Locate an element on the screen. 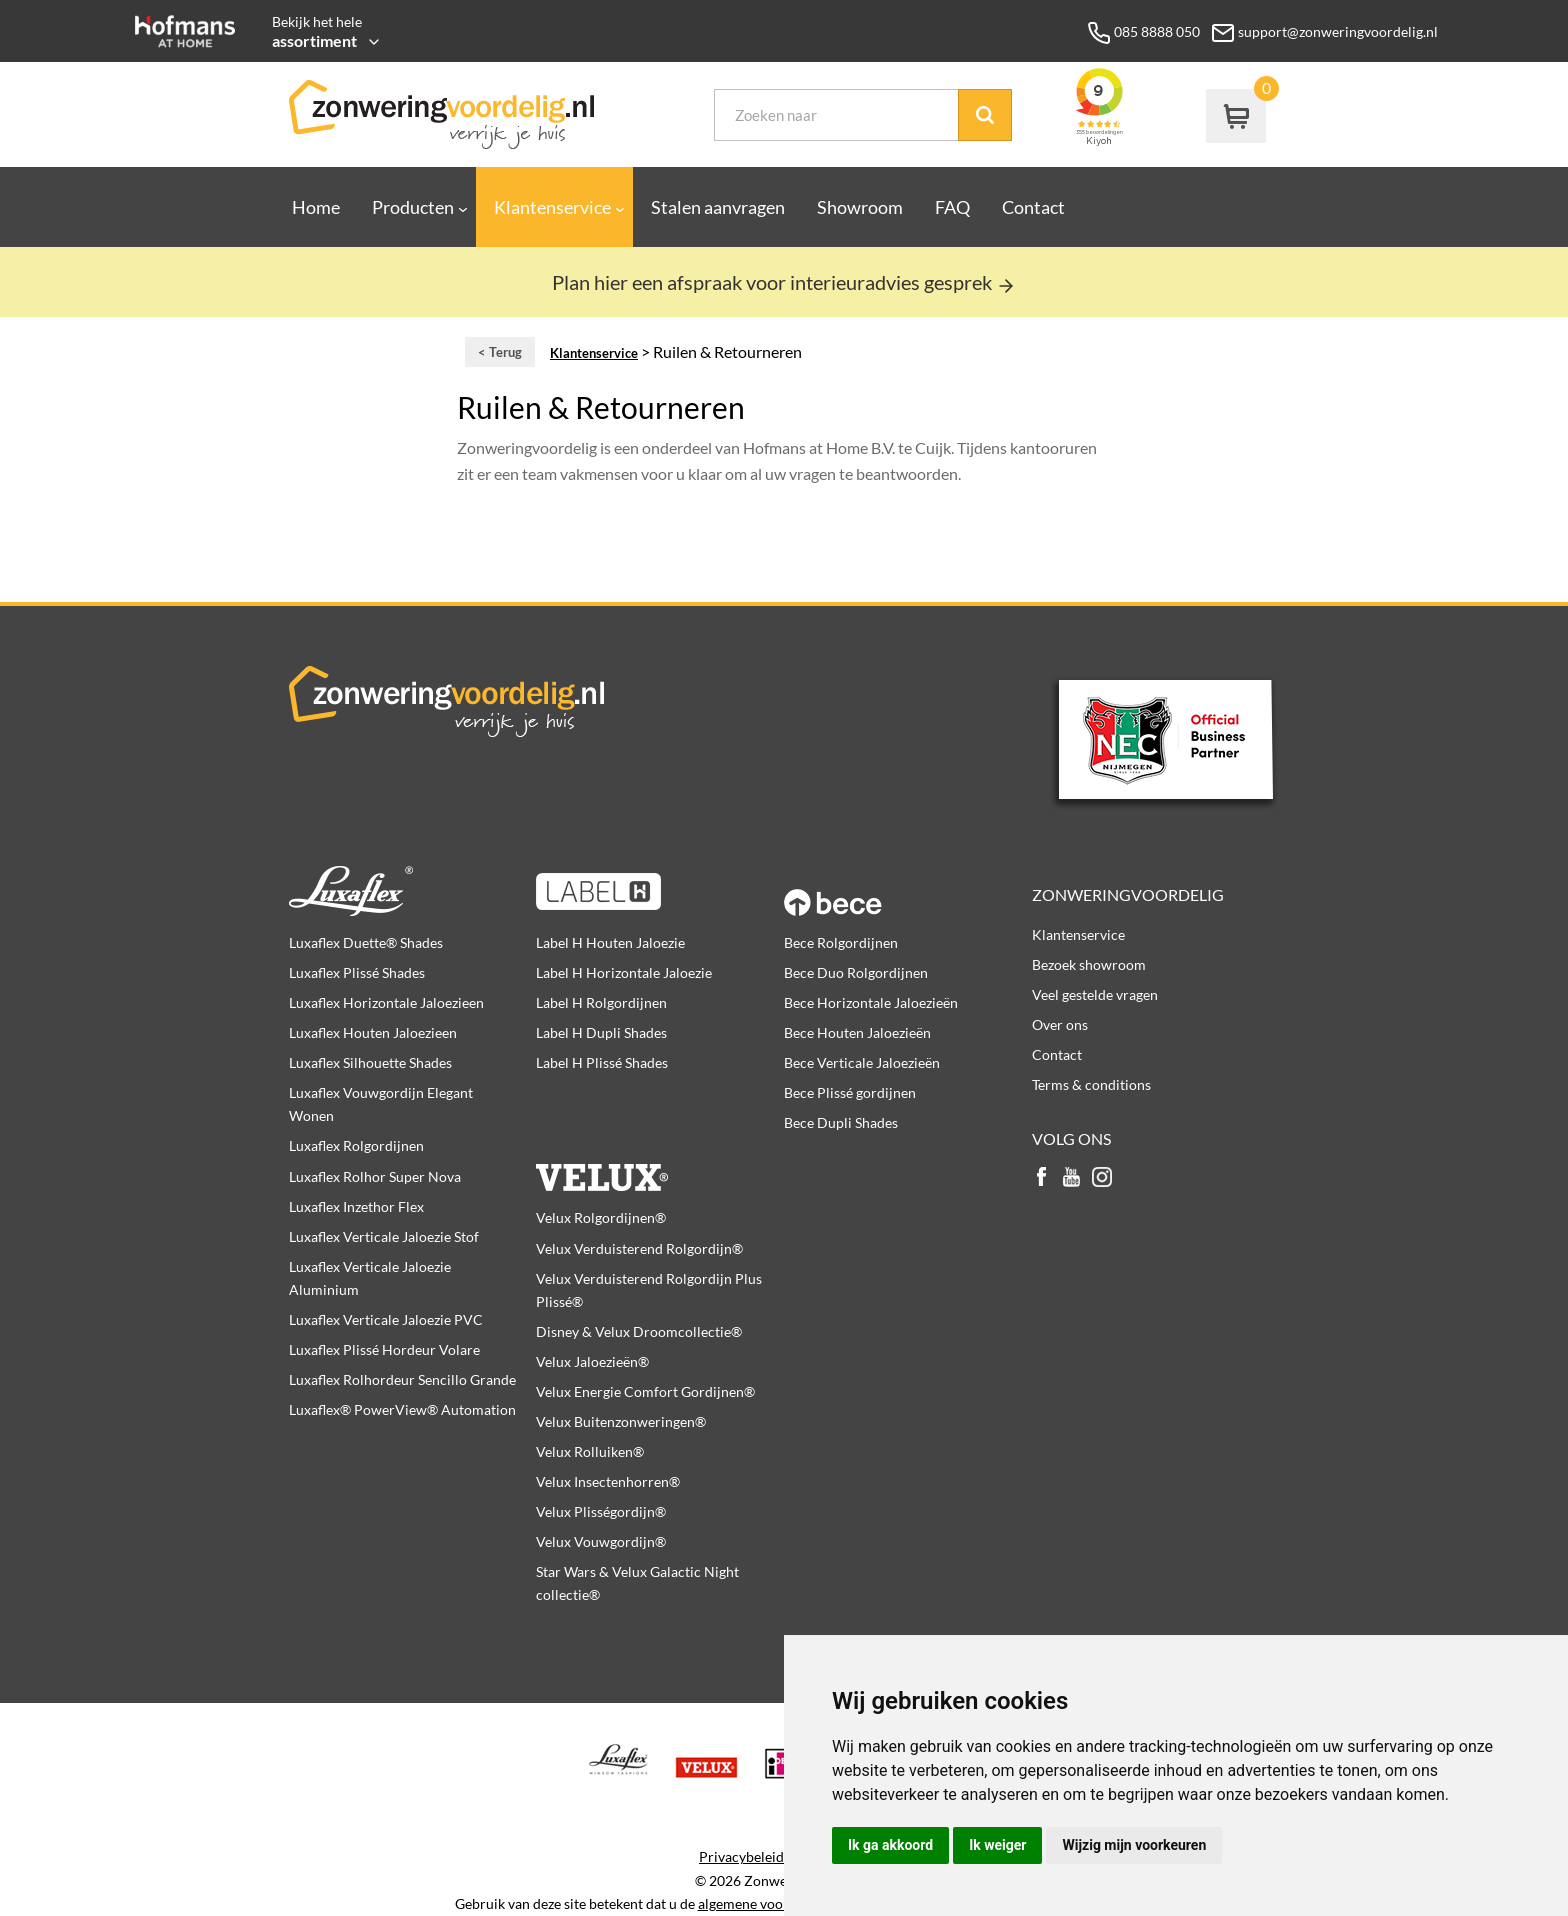  Label H Rolgordijnen is located at coordinates (601, 1002).